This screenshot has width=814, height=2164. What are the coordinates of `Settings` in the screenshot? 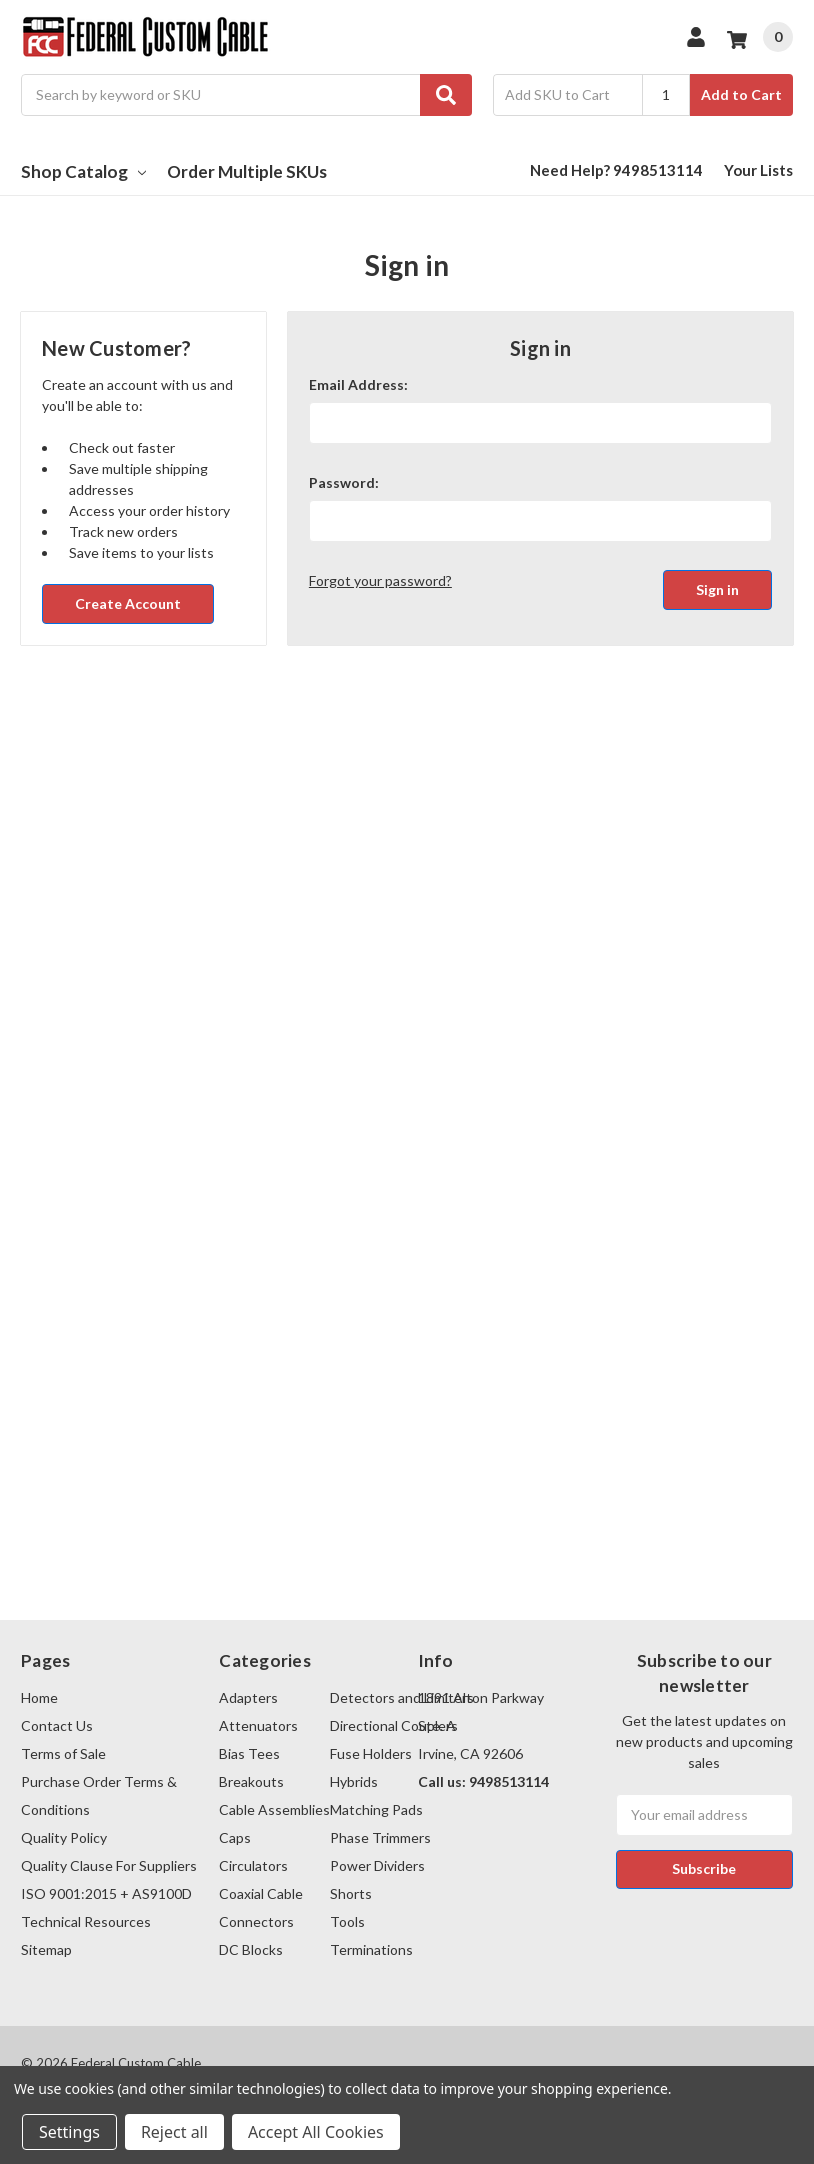 It's located at (69, 2132).